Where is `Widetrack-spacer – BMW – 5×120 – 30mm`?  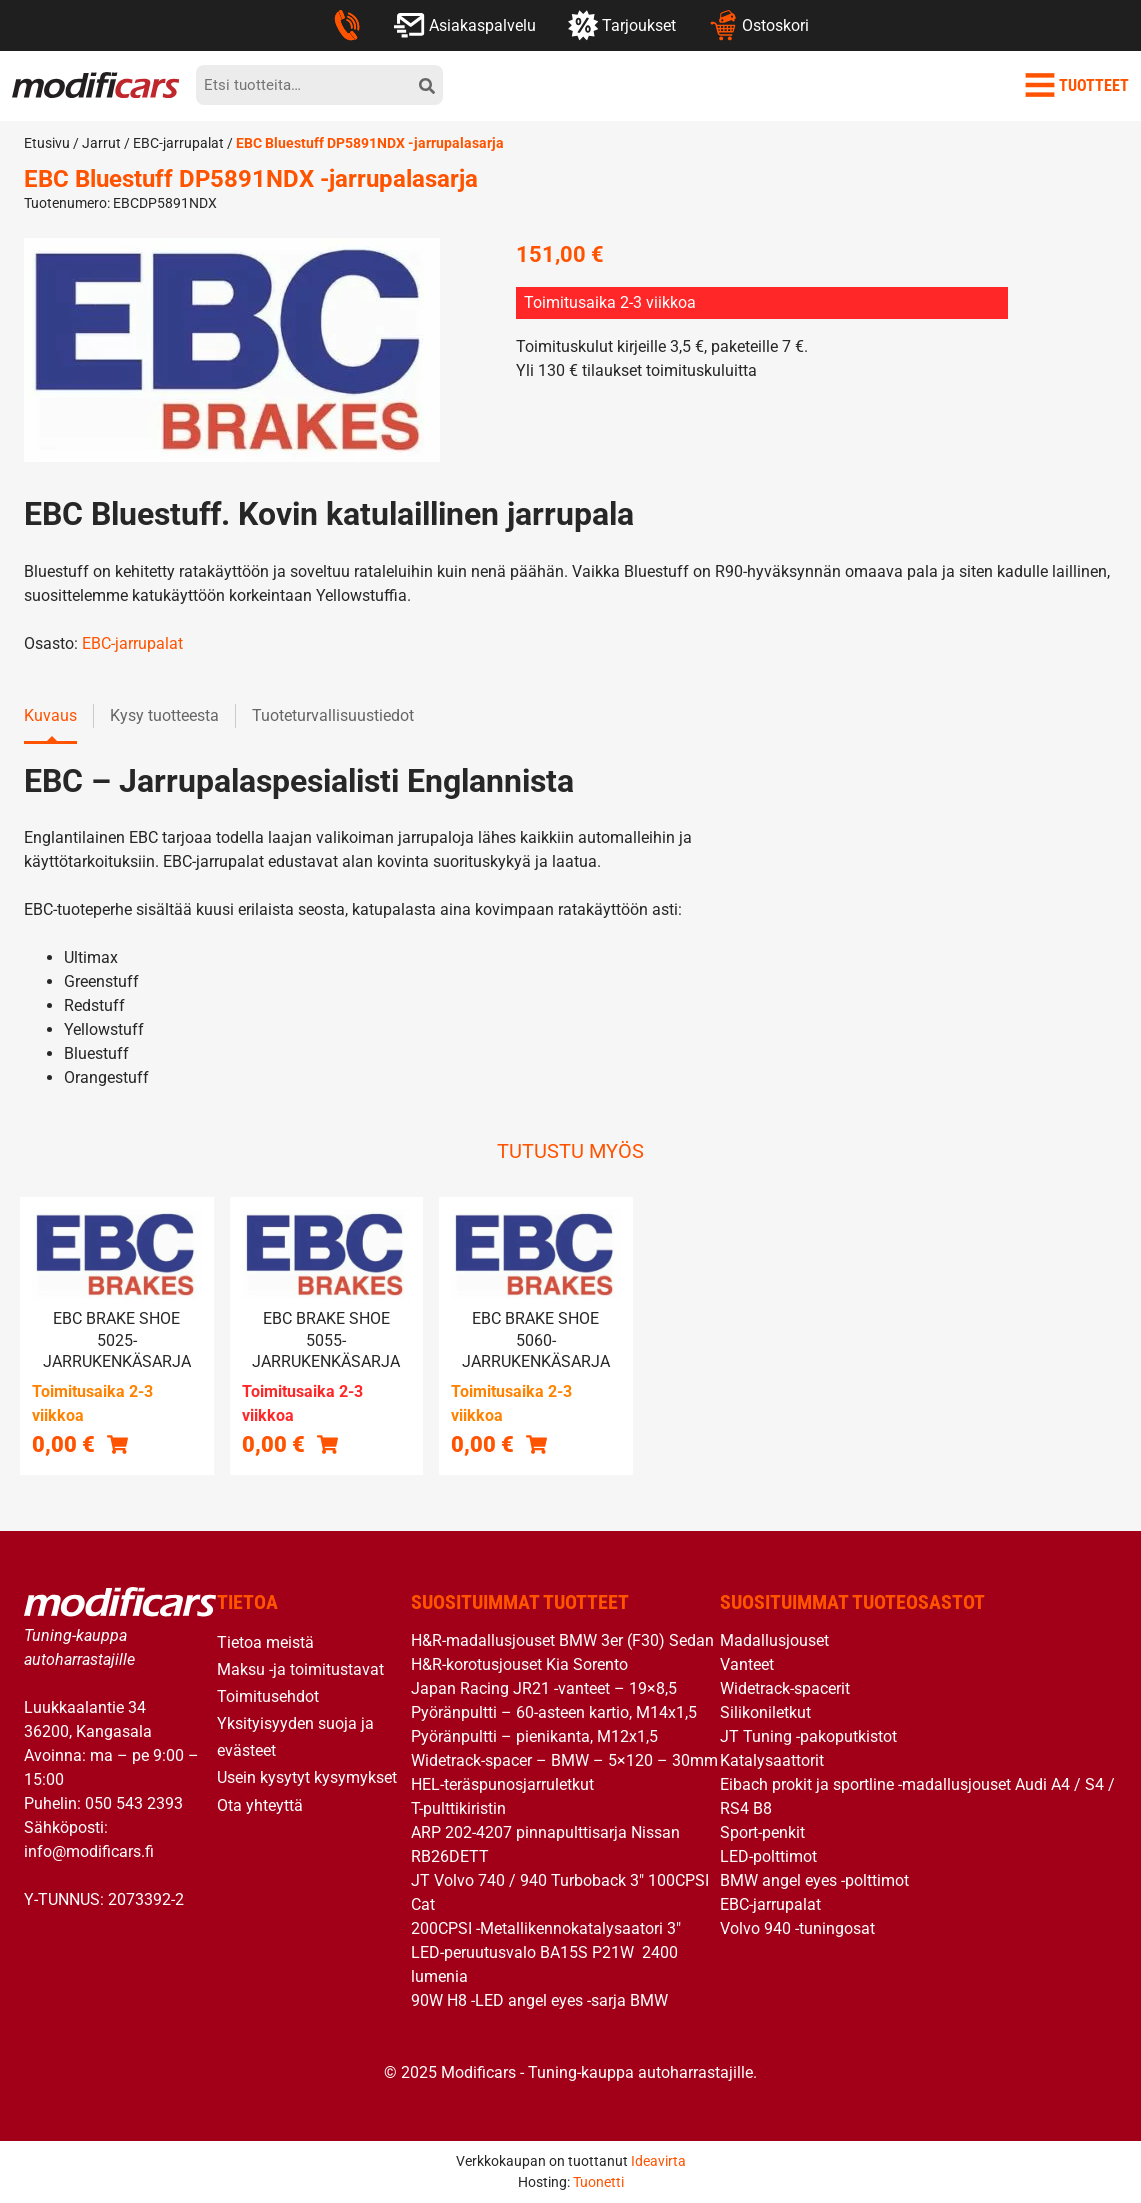 Widetrack-spacer – BMW – 5×120 – 30mm is located at coordinates (564, 1760).